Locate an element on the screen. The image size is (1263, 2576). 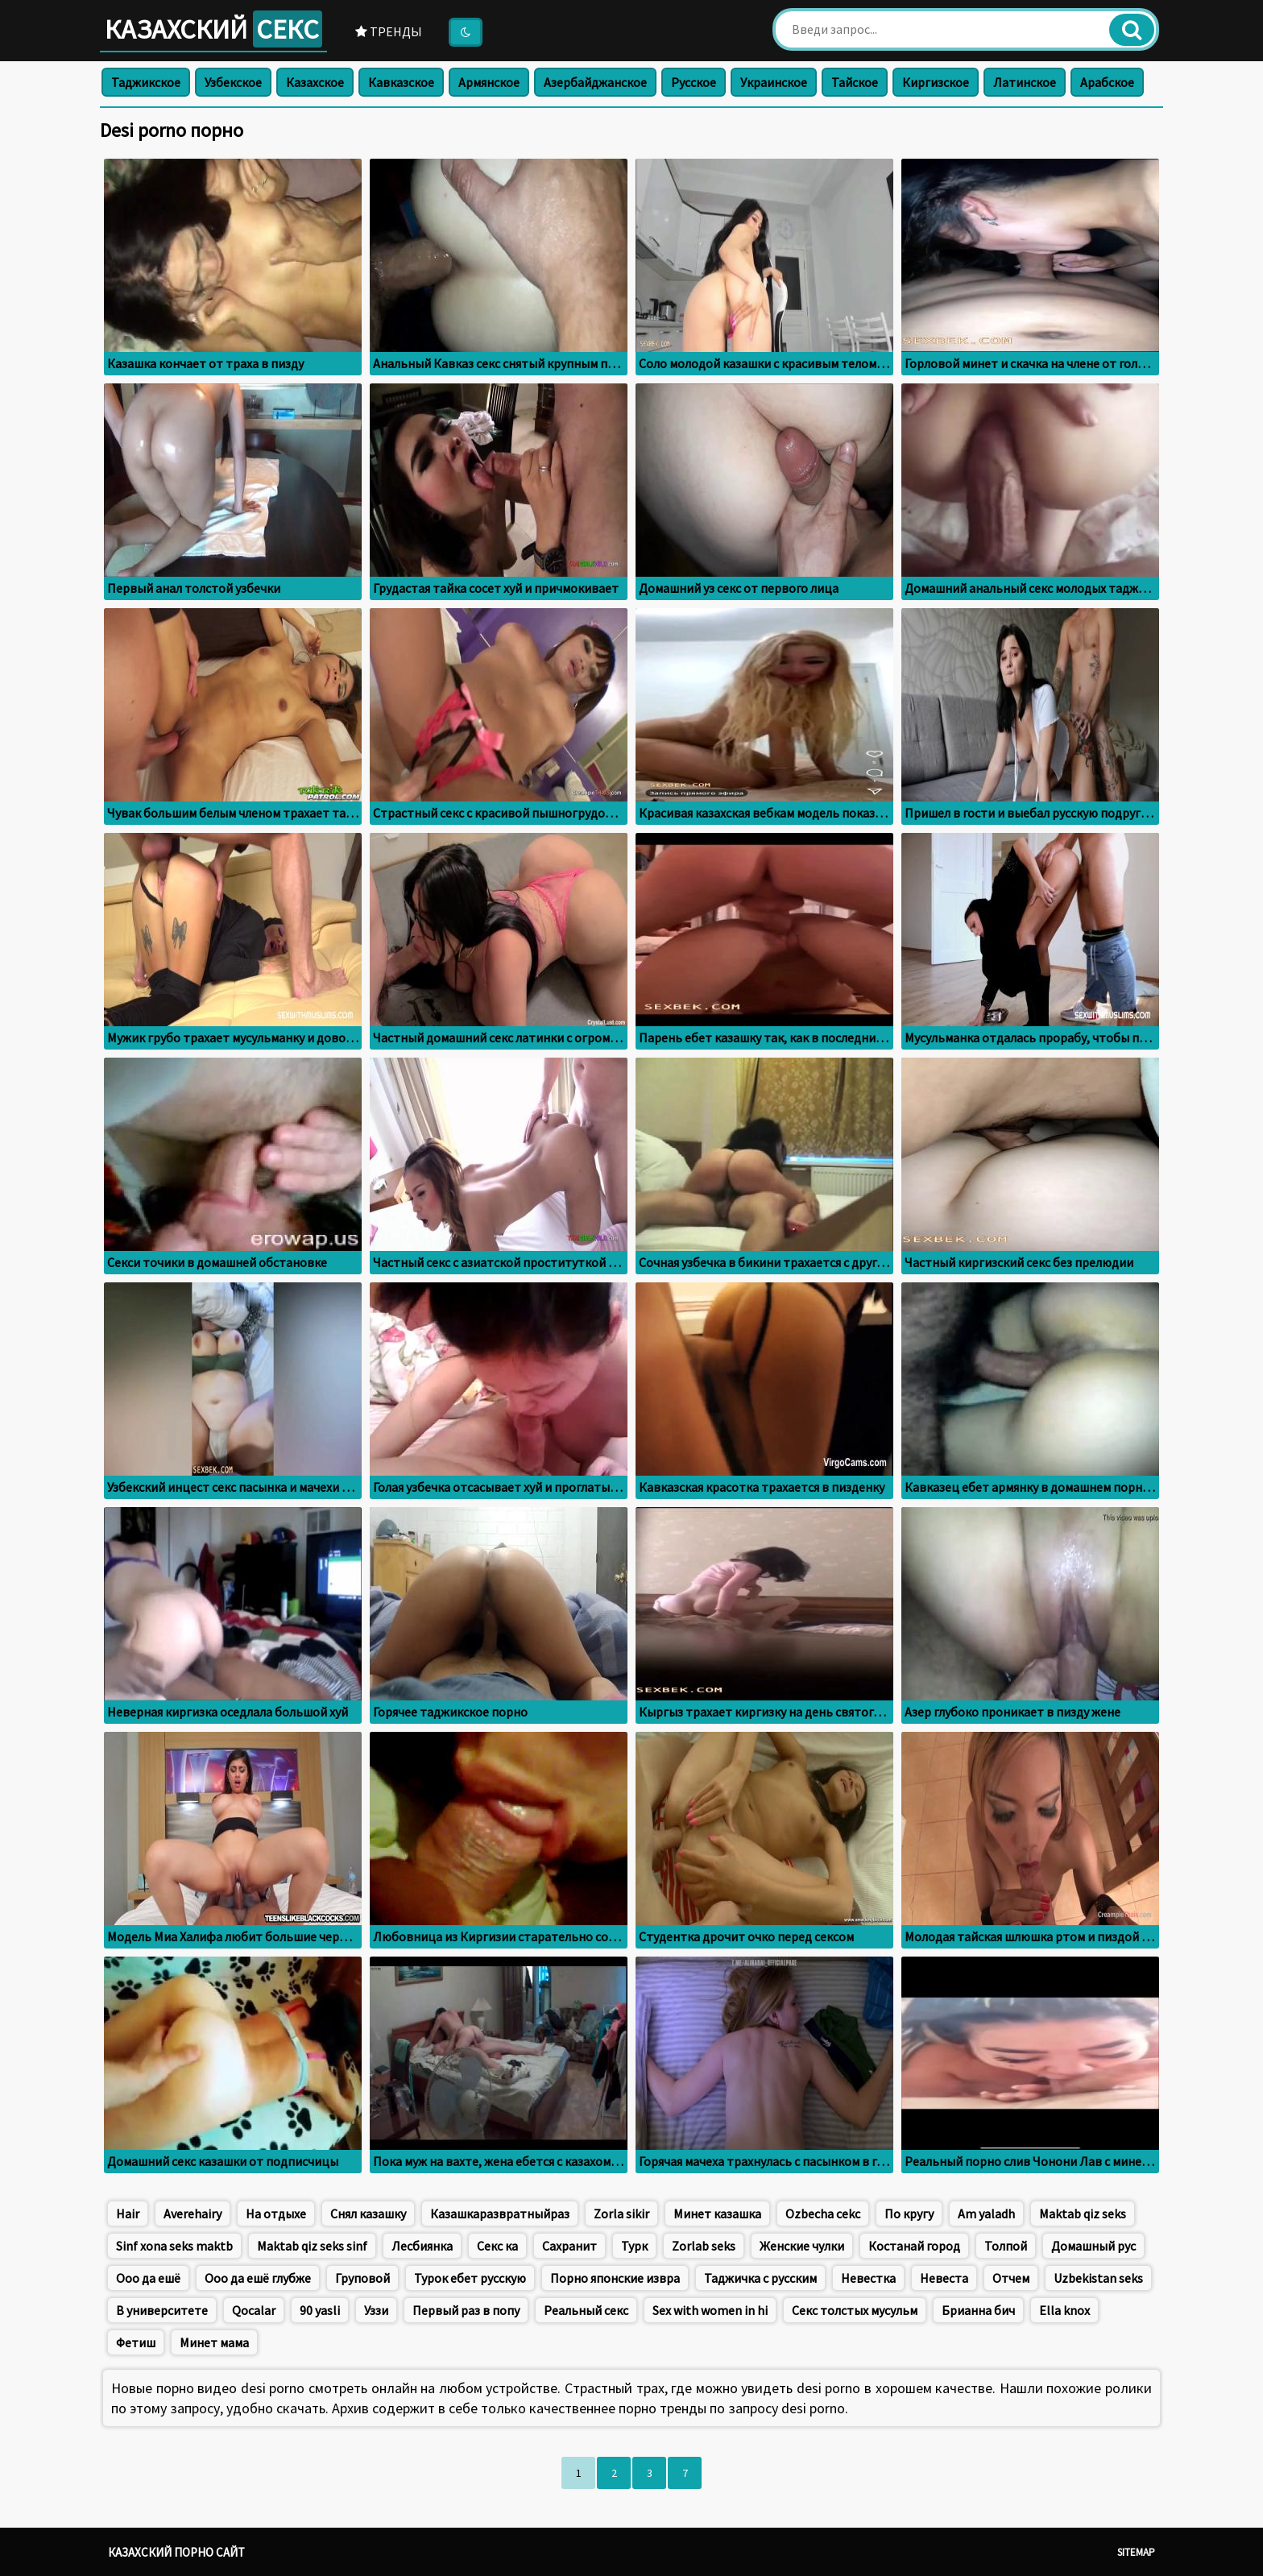
Первый раз в попу is located at coordinates (466, 2310).